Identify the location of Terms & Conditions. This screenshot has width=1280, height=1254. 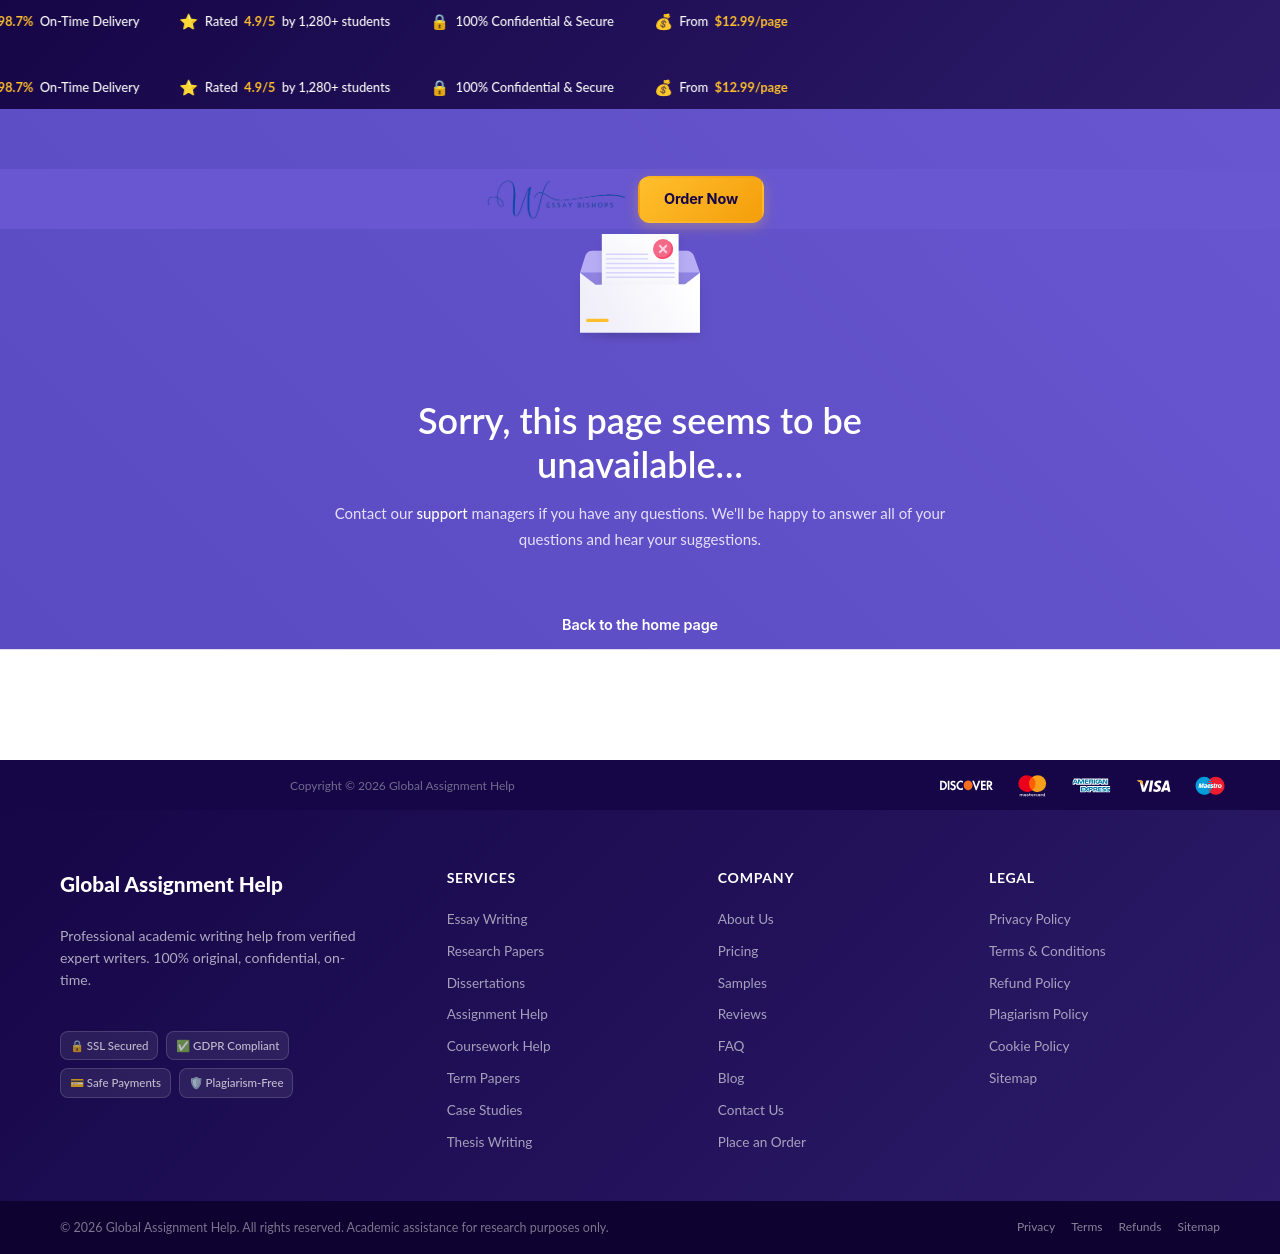
(1047, 951).